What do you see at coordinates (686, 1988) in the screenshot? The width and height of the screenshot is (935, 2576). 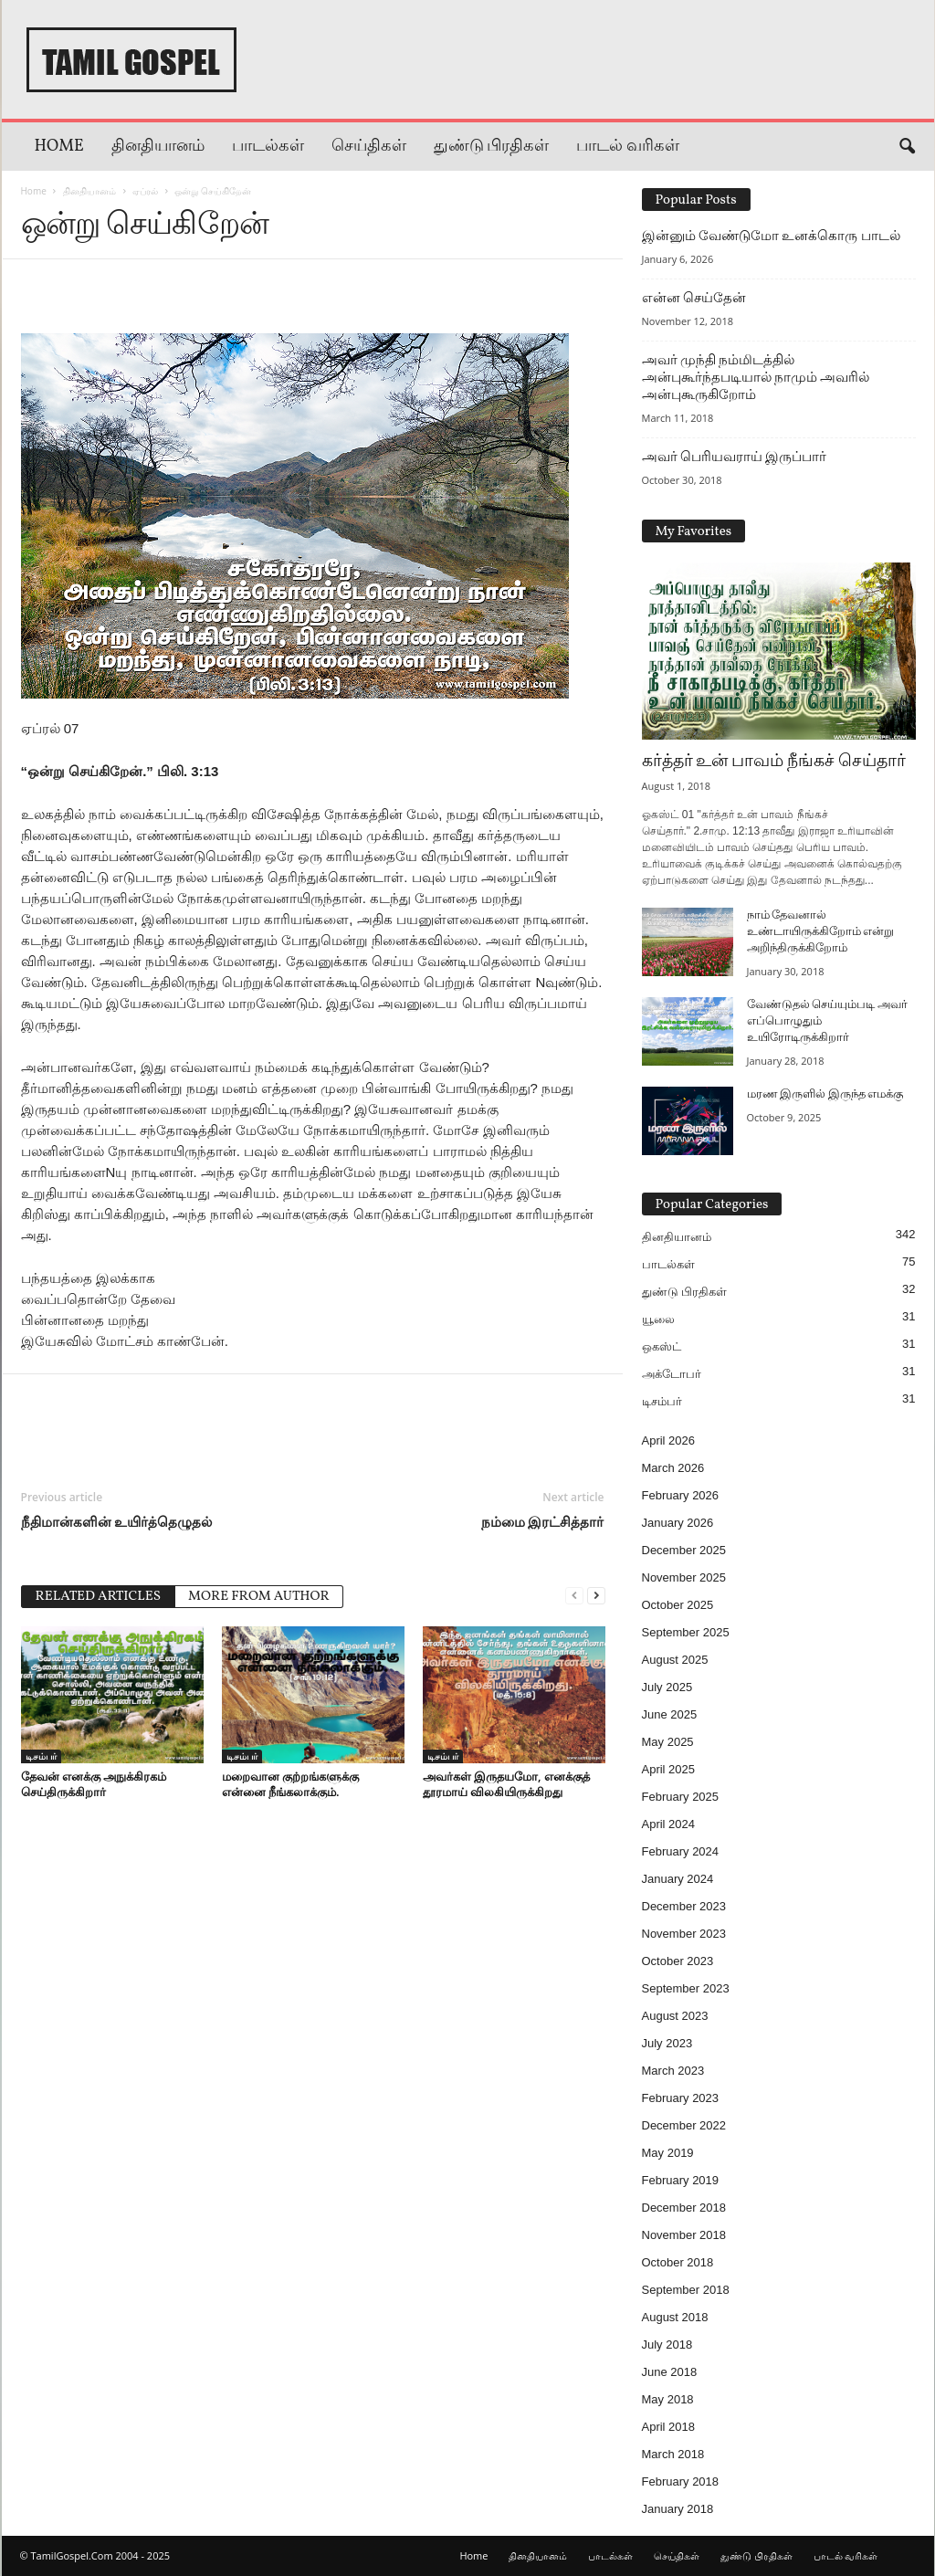 I see `September 2023` at bounding box center [686, 1988].